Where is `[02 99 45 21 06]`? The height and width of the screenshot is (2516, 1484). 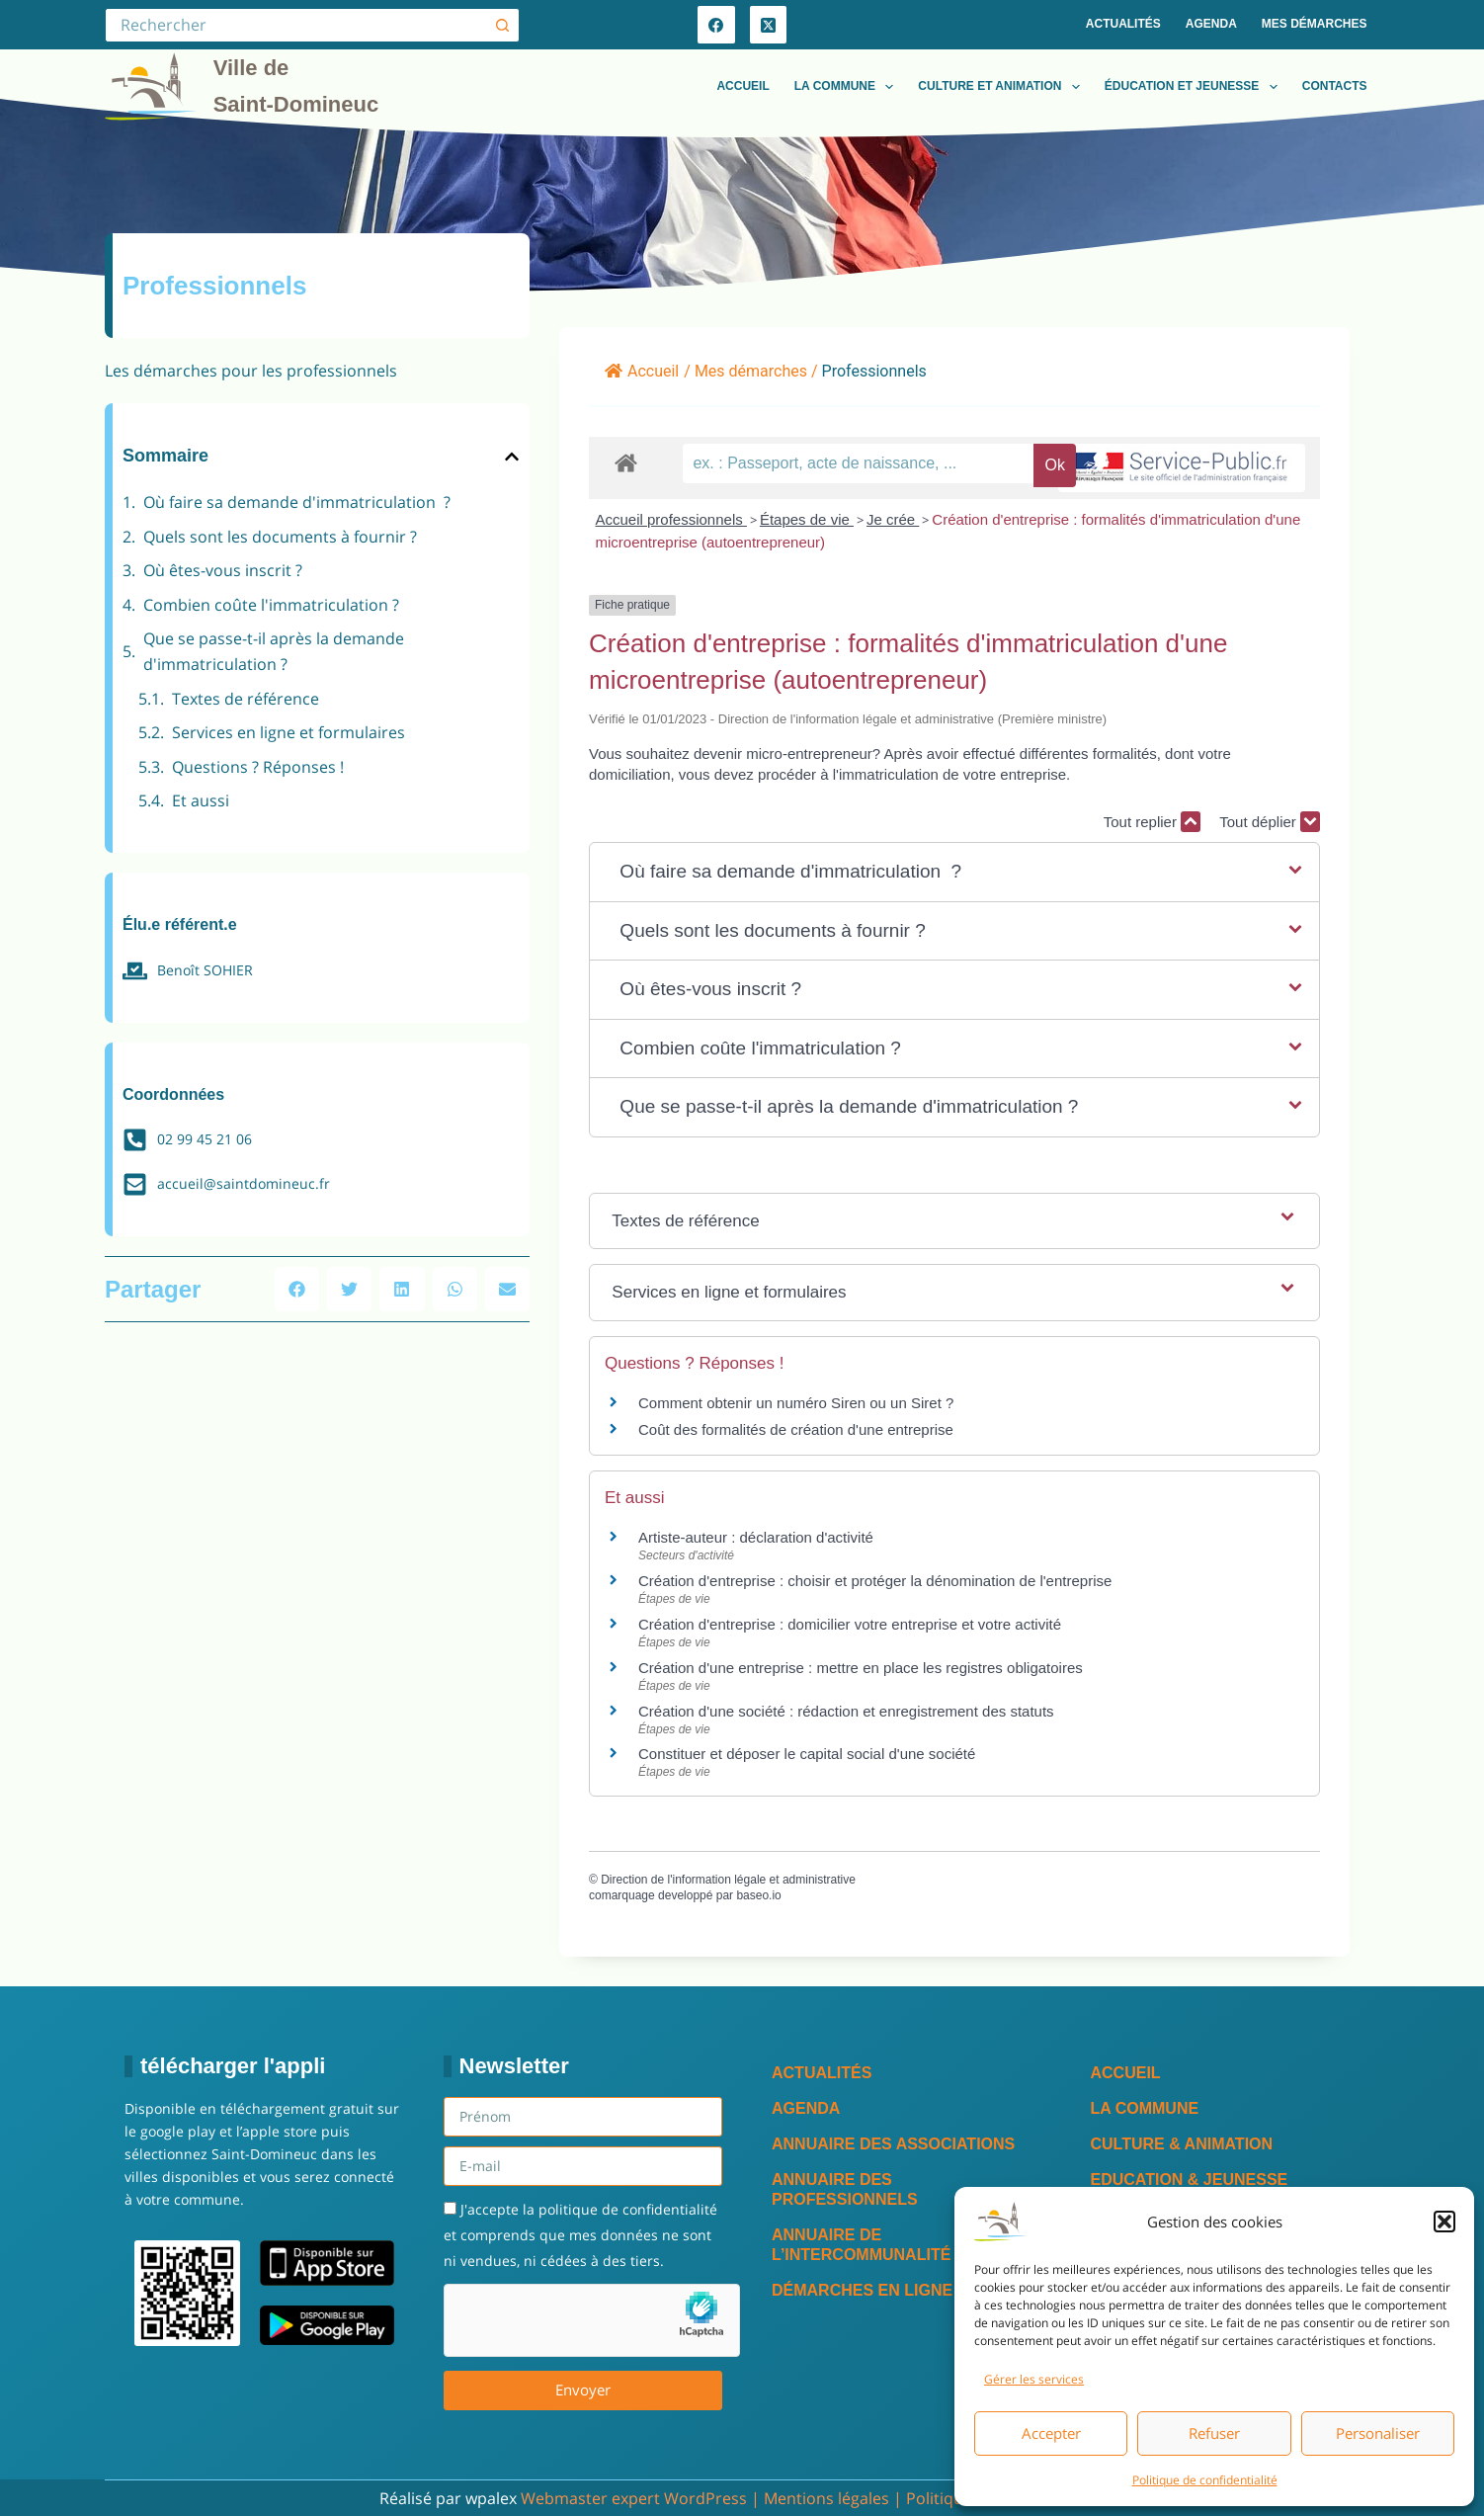 [02 99 45 21 06] is located at coordinates (135, 1140).